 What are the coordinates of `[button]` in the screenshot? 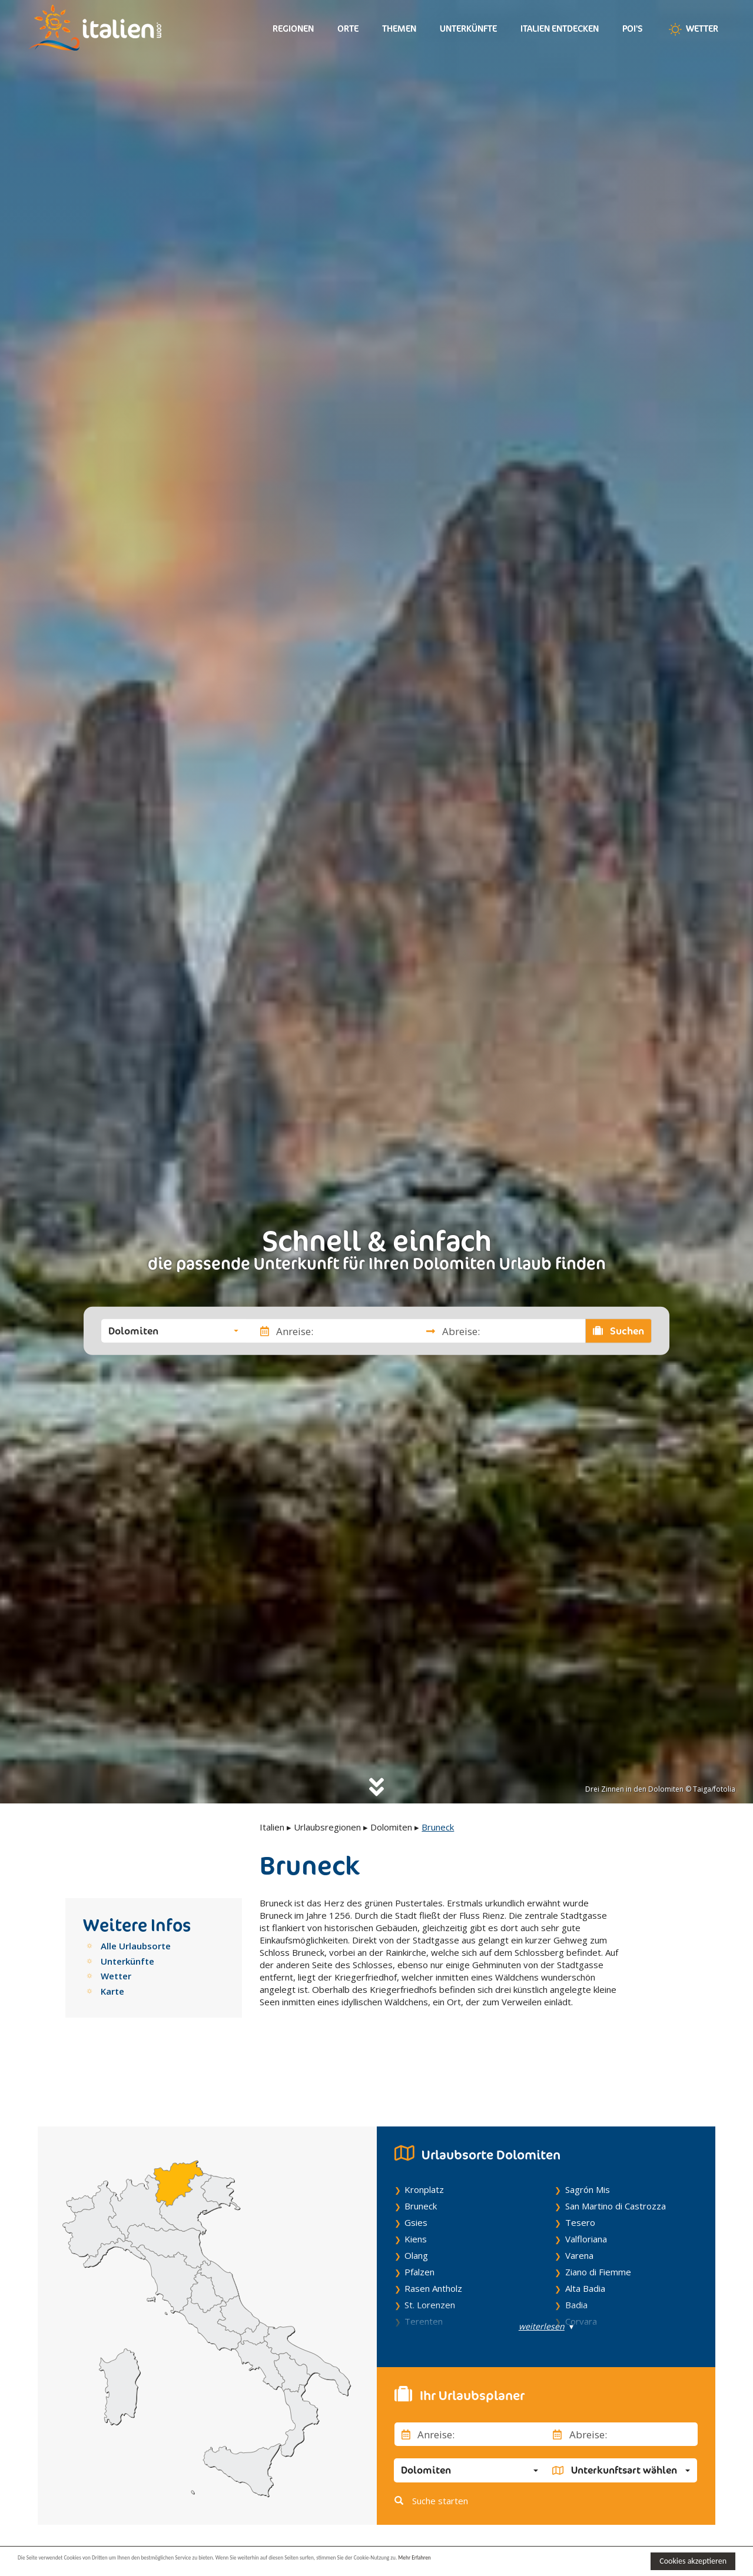 It's located at (173, 1331).